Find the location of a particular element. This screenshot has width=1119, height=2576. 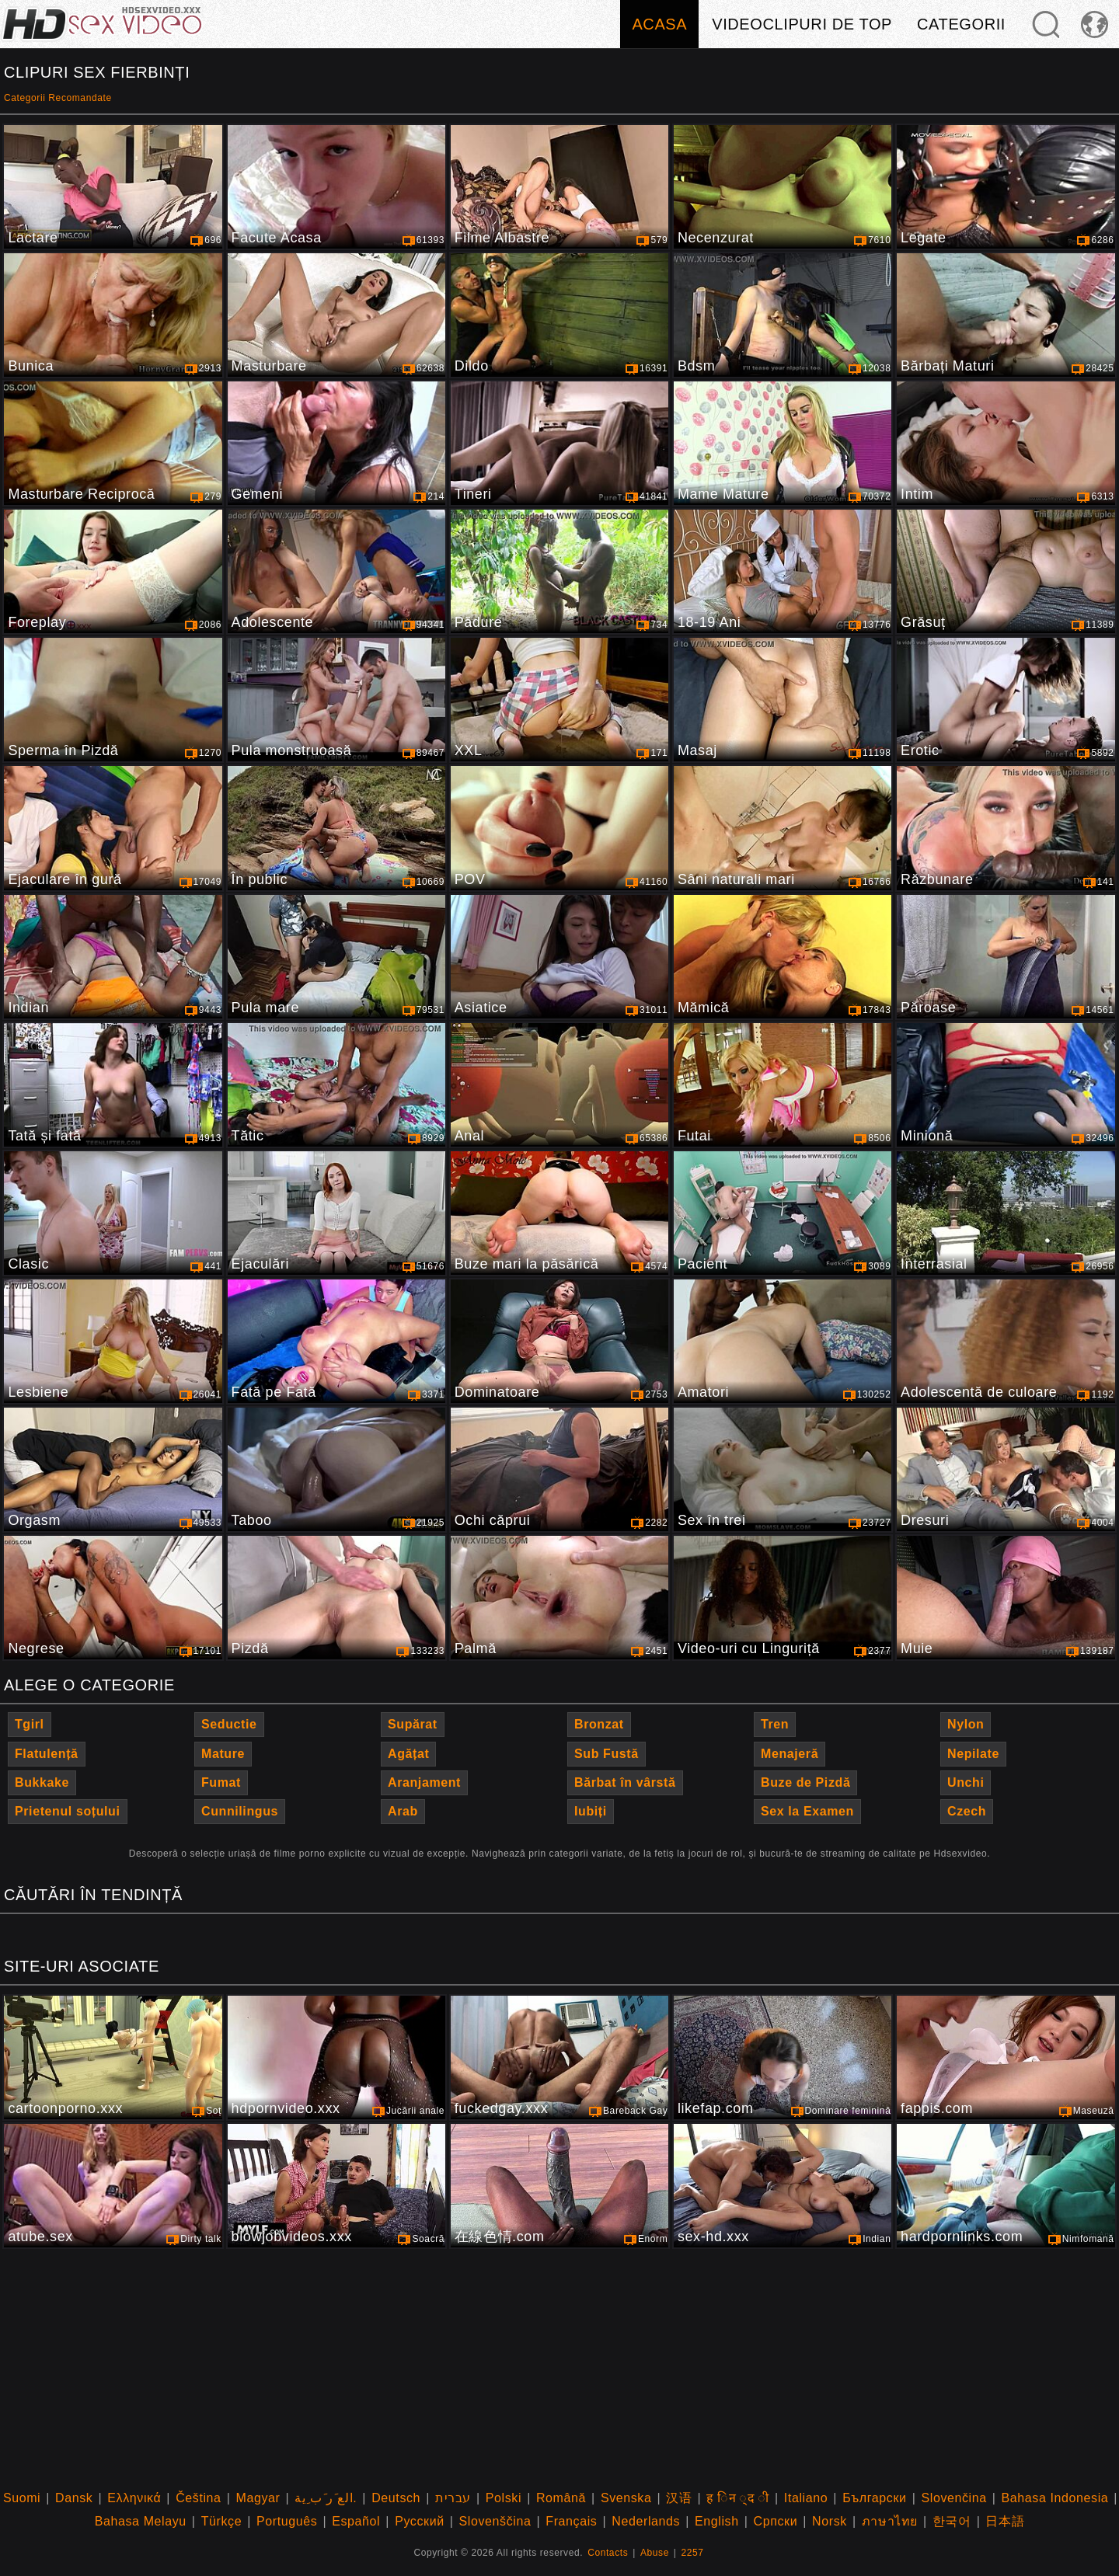

Abuse is located at coordinates (654, 2552).